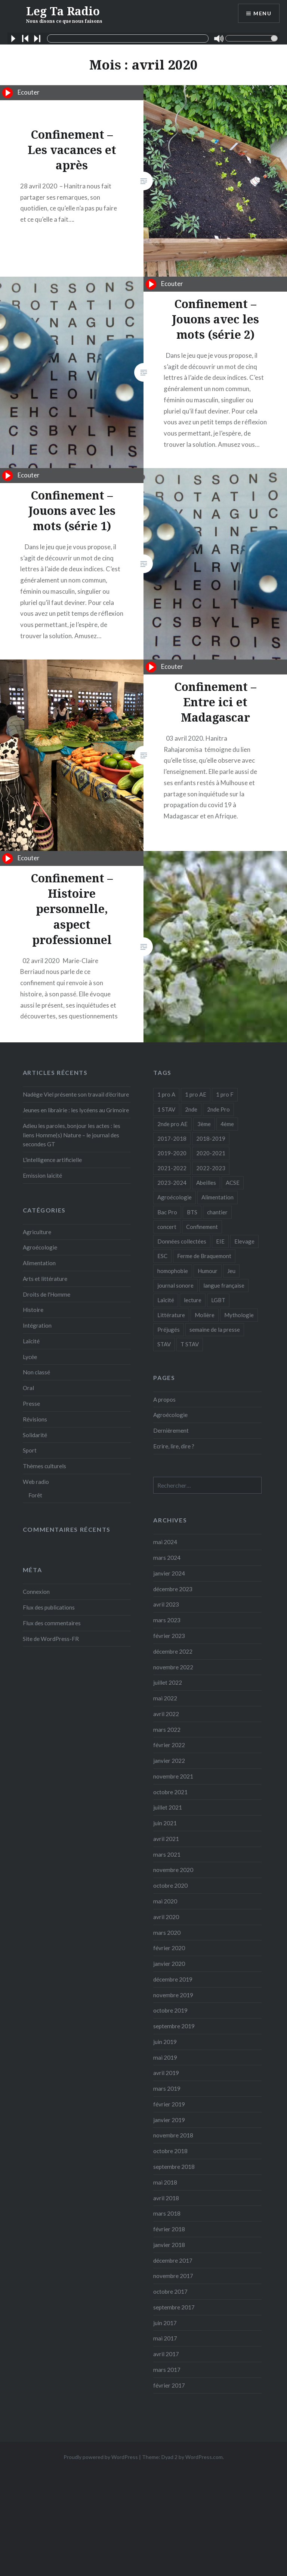  What do you see at coordinates (44, 1466) in the screenshot?
I see `Thèmes culturels` at bounding box center [44, 1466].